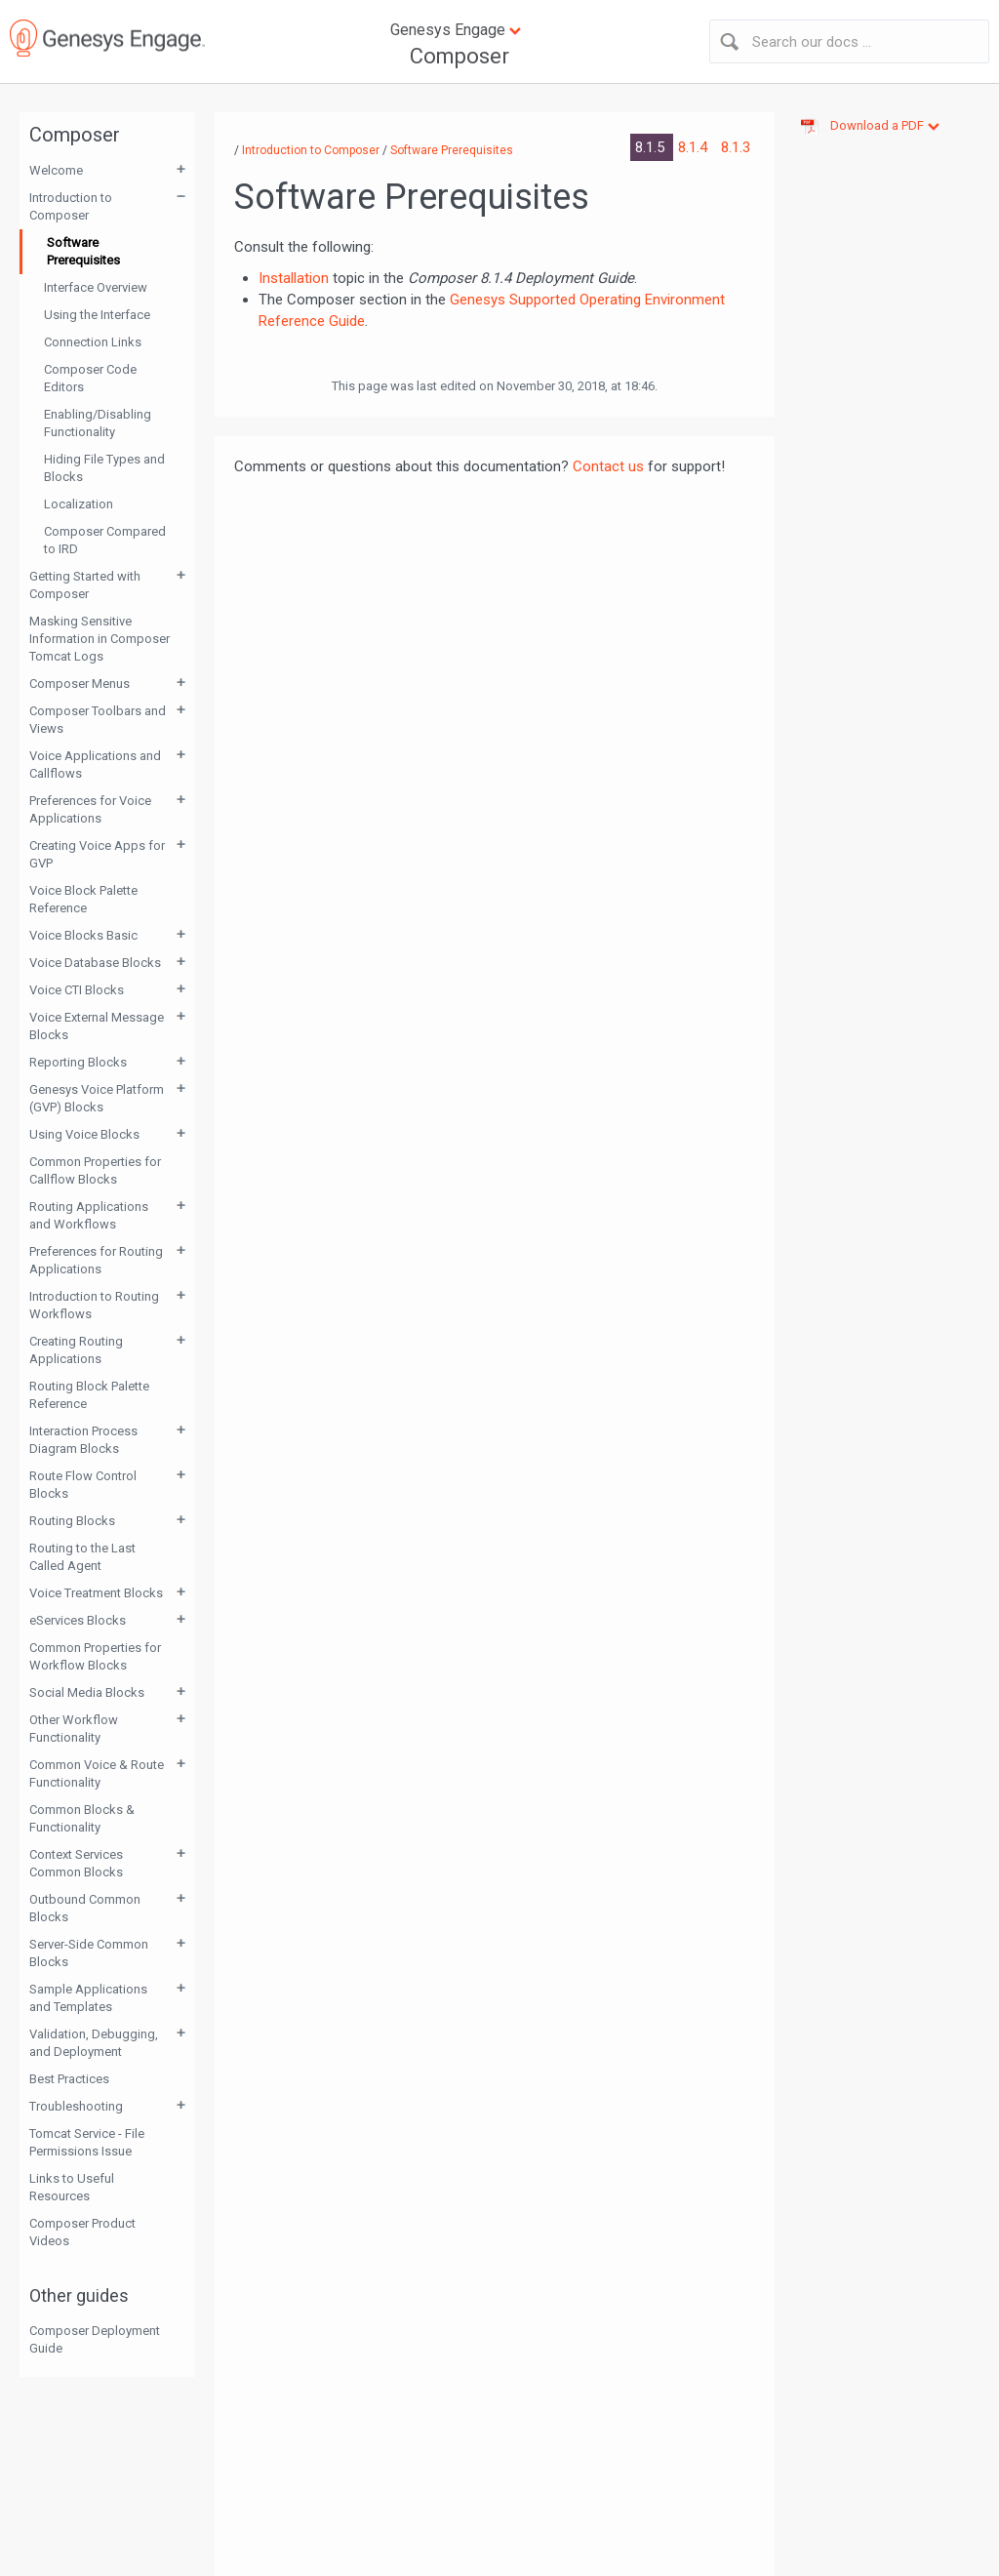 Image resolution: width=999 pixels, height=2576 pixels. I want to click on Validation, Debugging, and Deployment, so click(93, 2043).